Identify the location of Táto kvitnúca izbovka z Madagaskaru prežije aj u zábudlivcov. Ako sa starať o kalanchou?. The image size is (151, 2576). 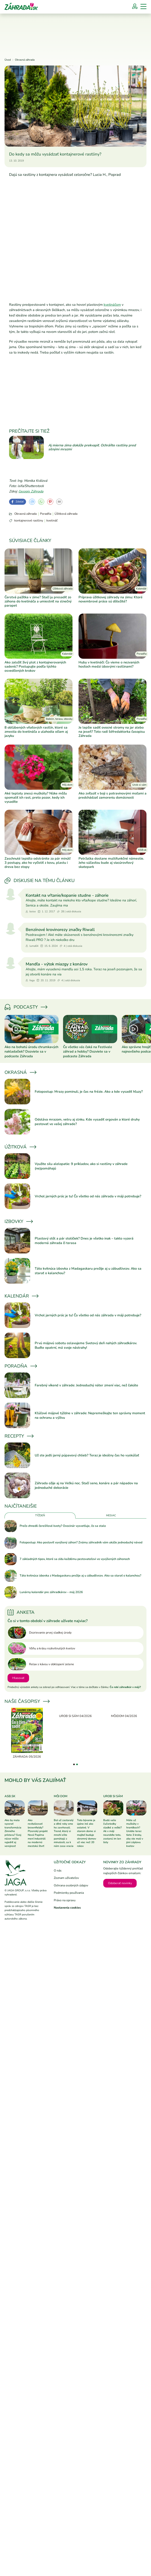
(80, 1576).